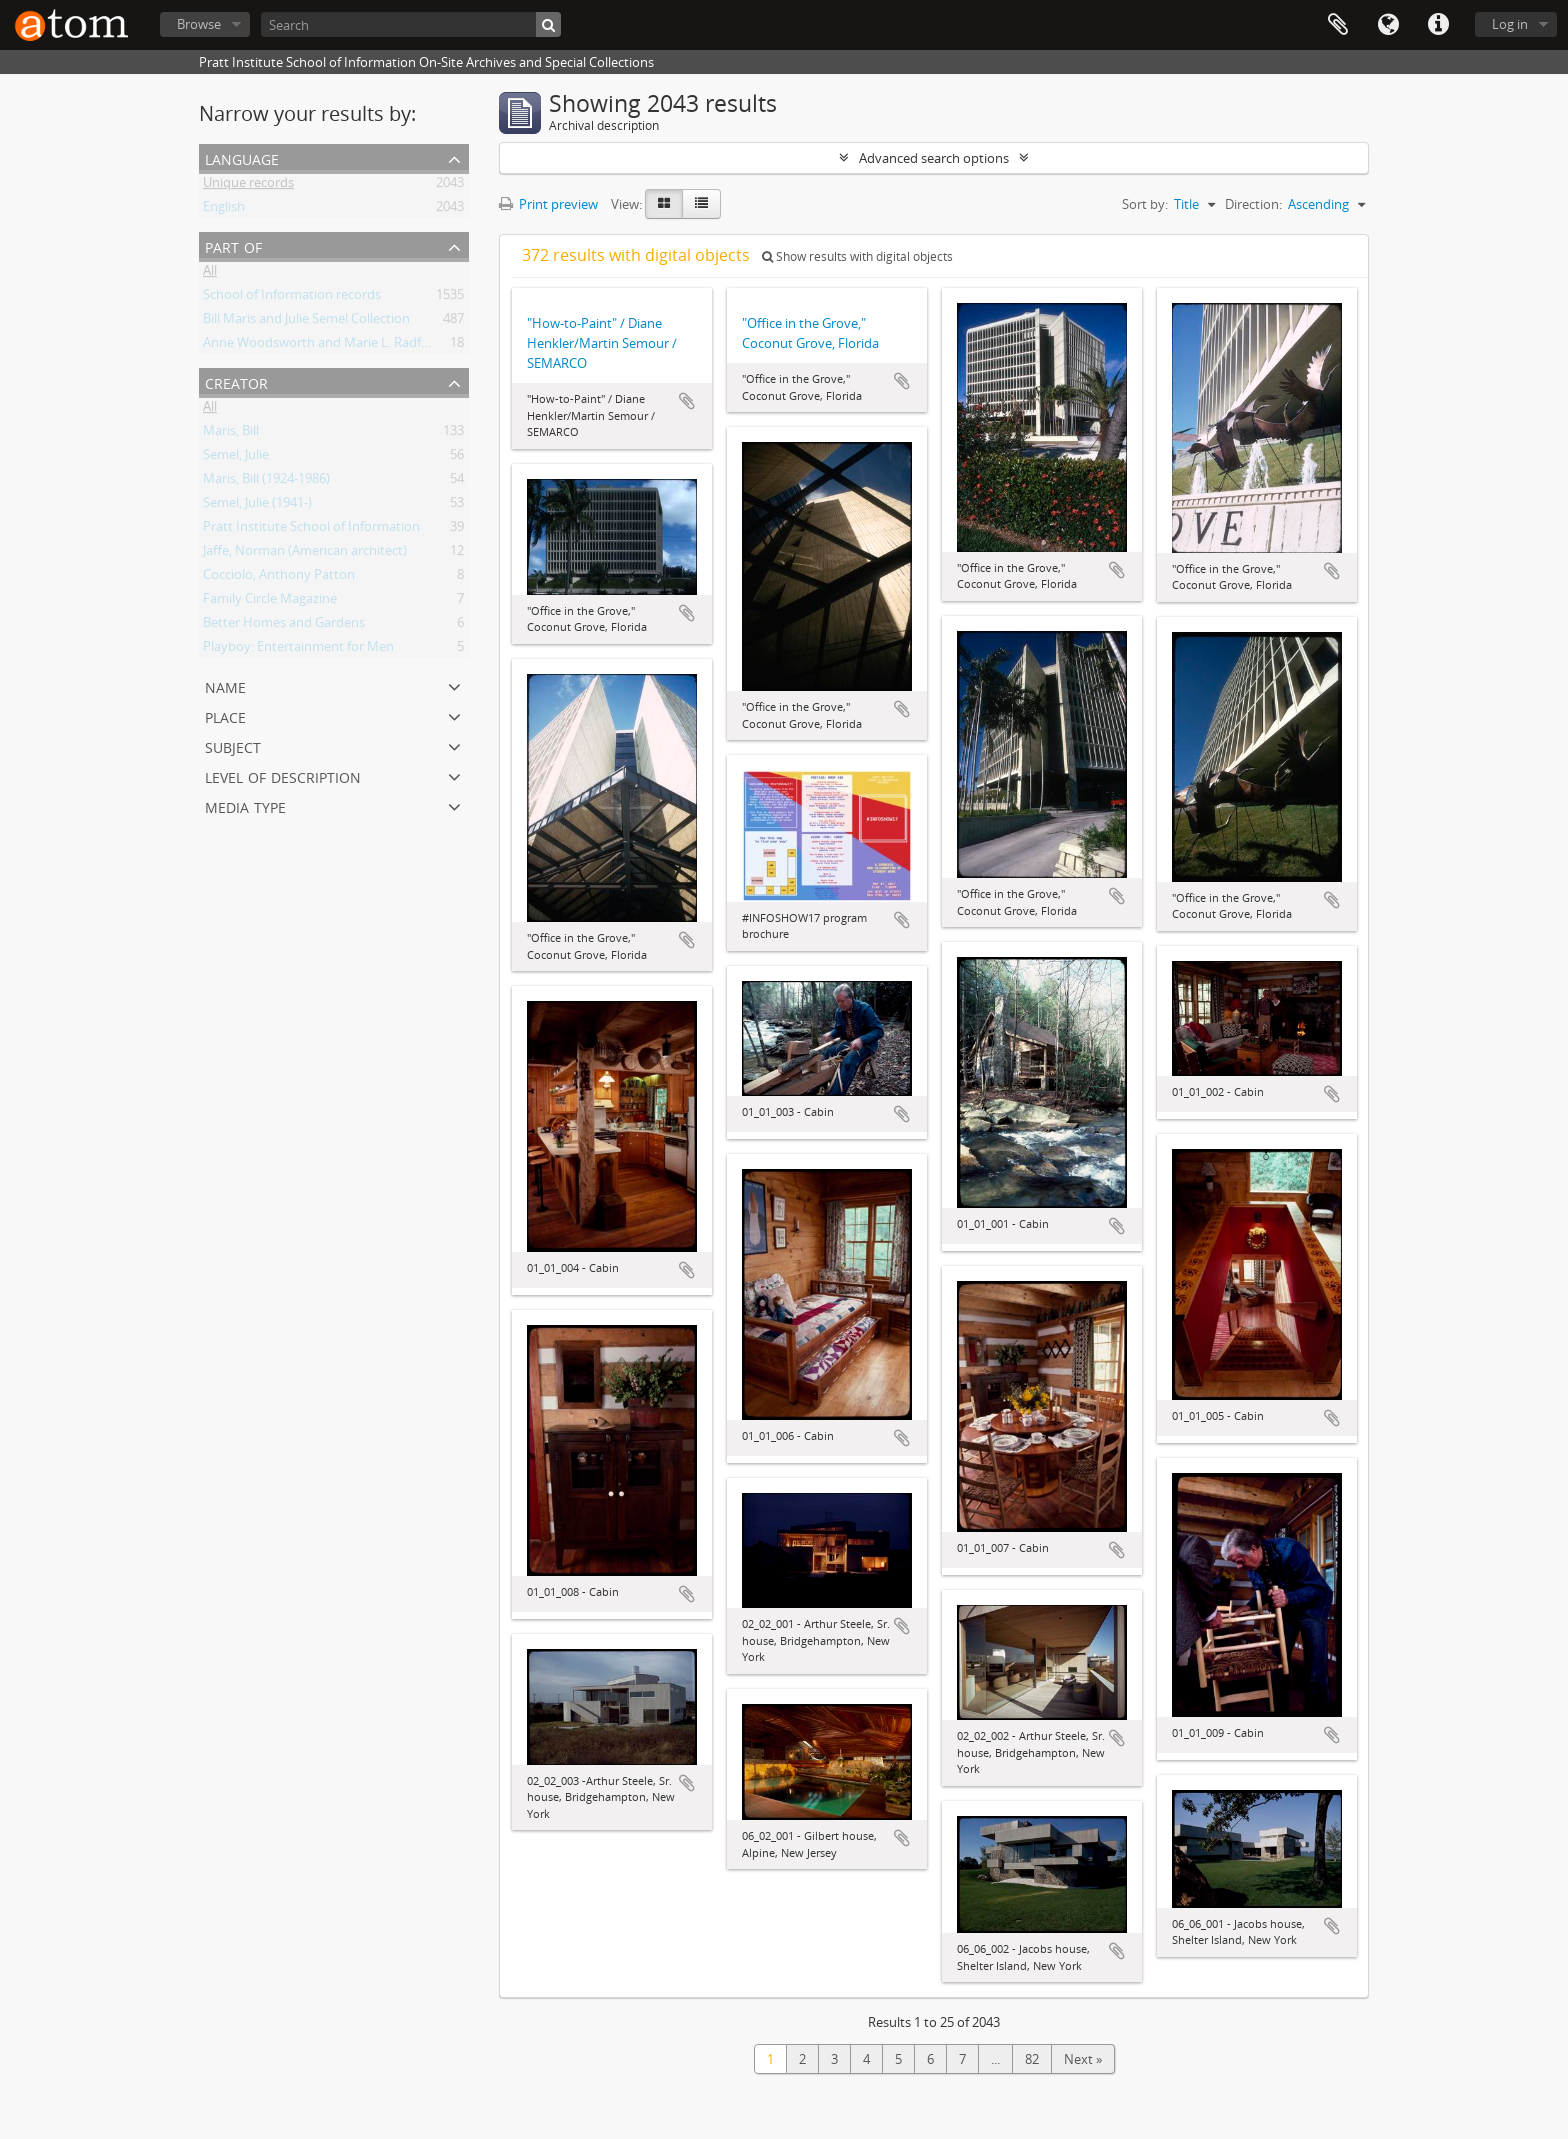  What do you see at coordinates (236, 381) in the screenshot?
I see `Creator` at bounding box center [236, 381].